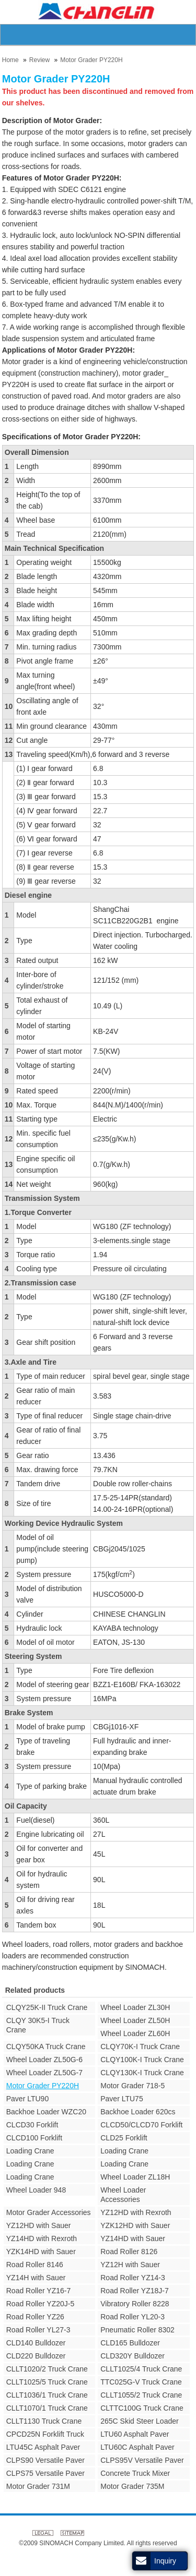 The width and height of the screenshot is (196, 2576). Describe the element at coordinates (47, 2395) in the screenshot. I see `CLLT1036/1 Truck Crane` at that location.